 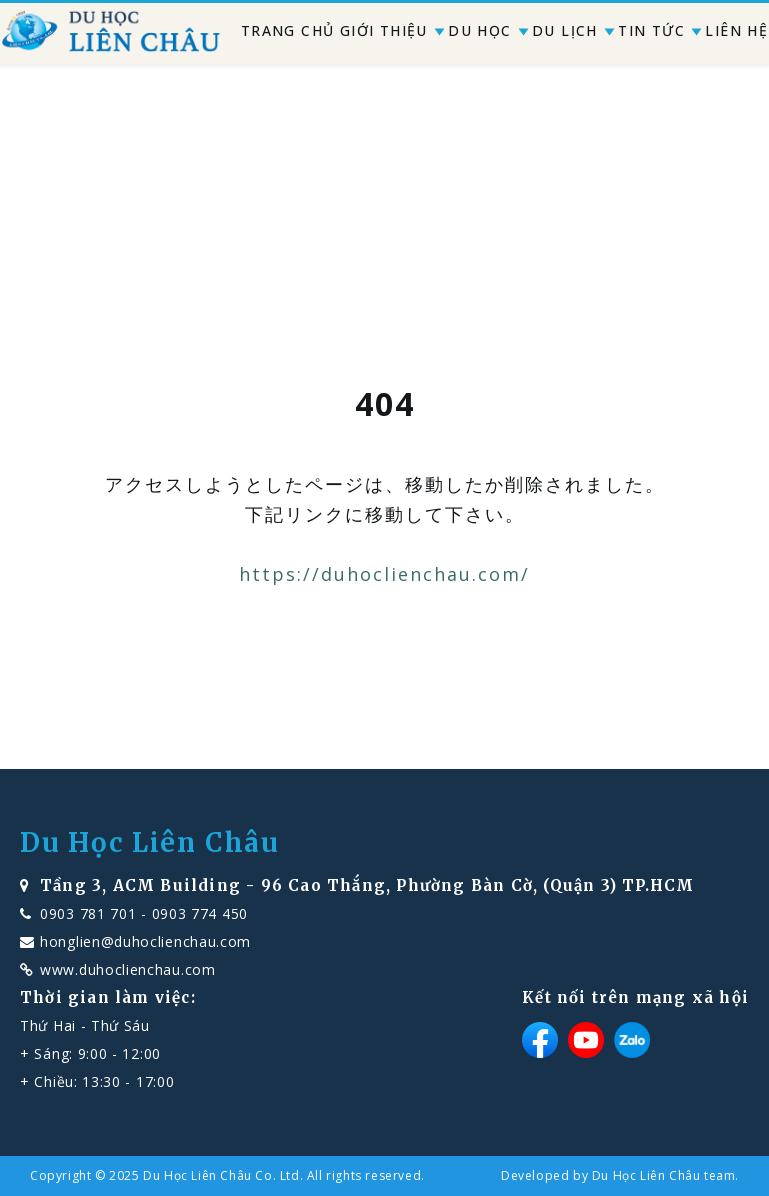 What do you see at coordinates (384, 574) in the screenshot?
I see `https://duhoclienchau.com/` at bounding box center [384, 574].